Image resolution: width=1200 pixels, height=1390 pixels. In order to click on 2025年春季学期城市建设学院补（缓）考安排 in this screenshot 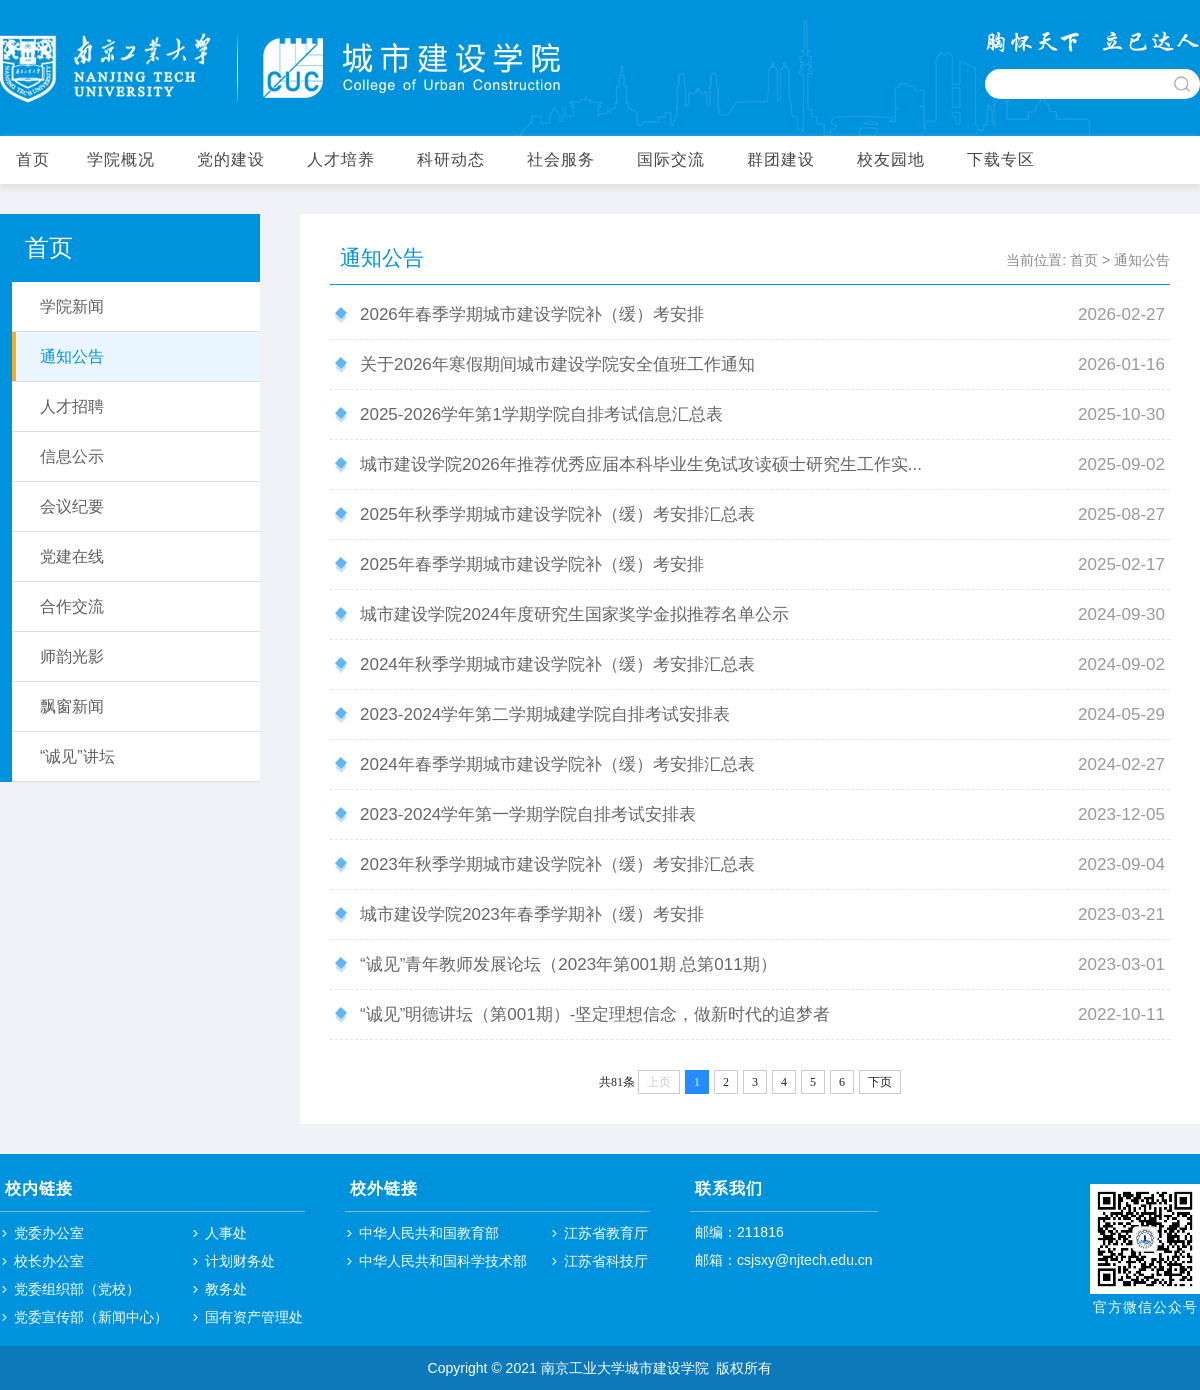, I will do `click(532, 564)`.